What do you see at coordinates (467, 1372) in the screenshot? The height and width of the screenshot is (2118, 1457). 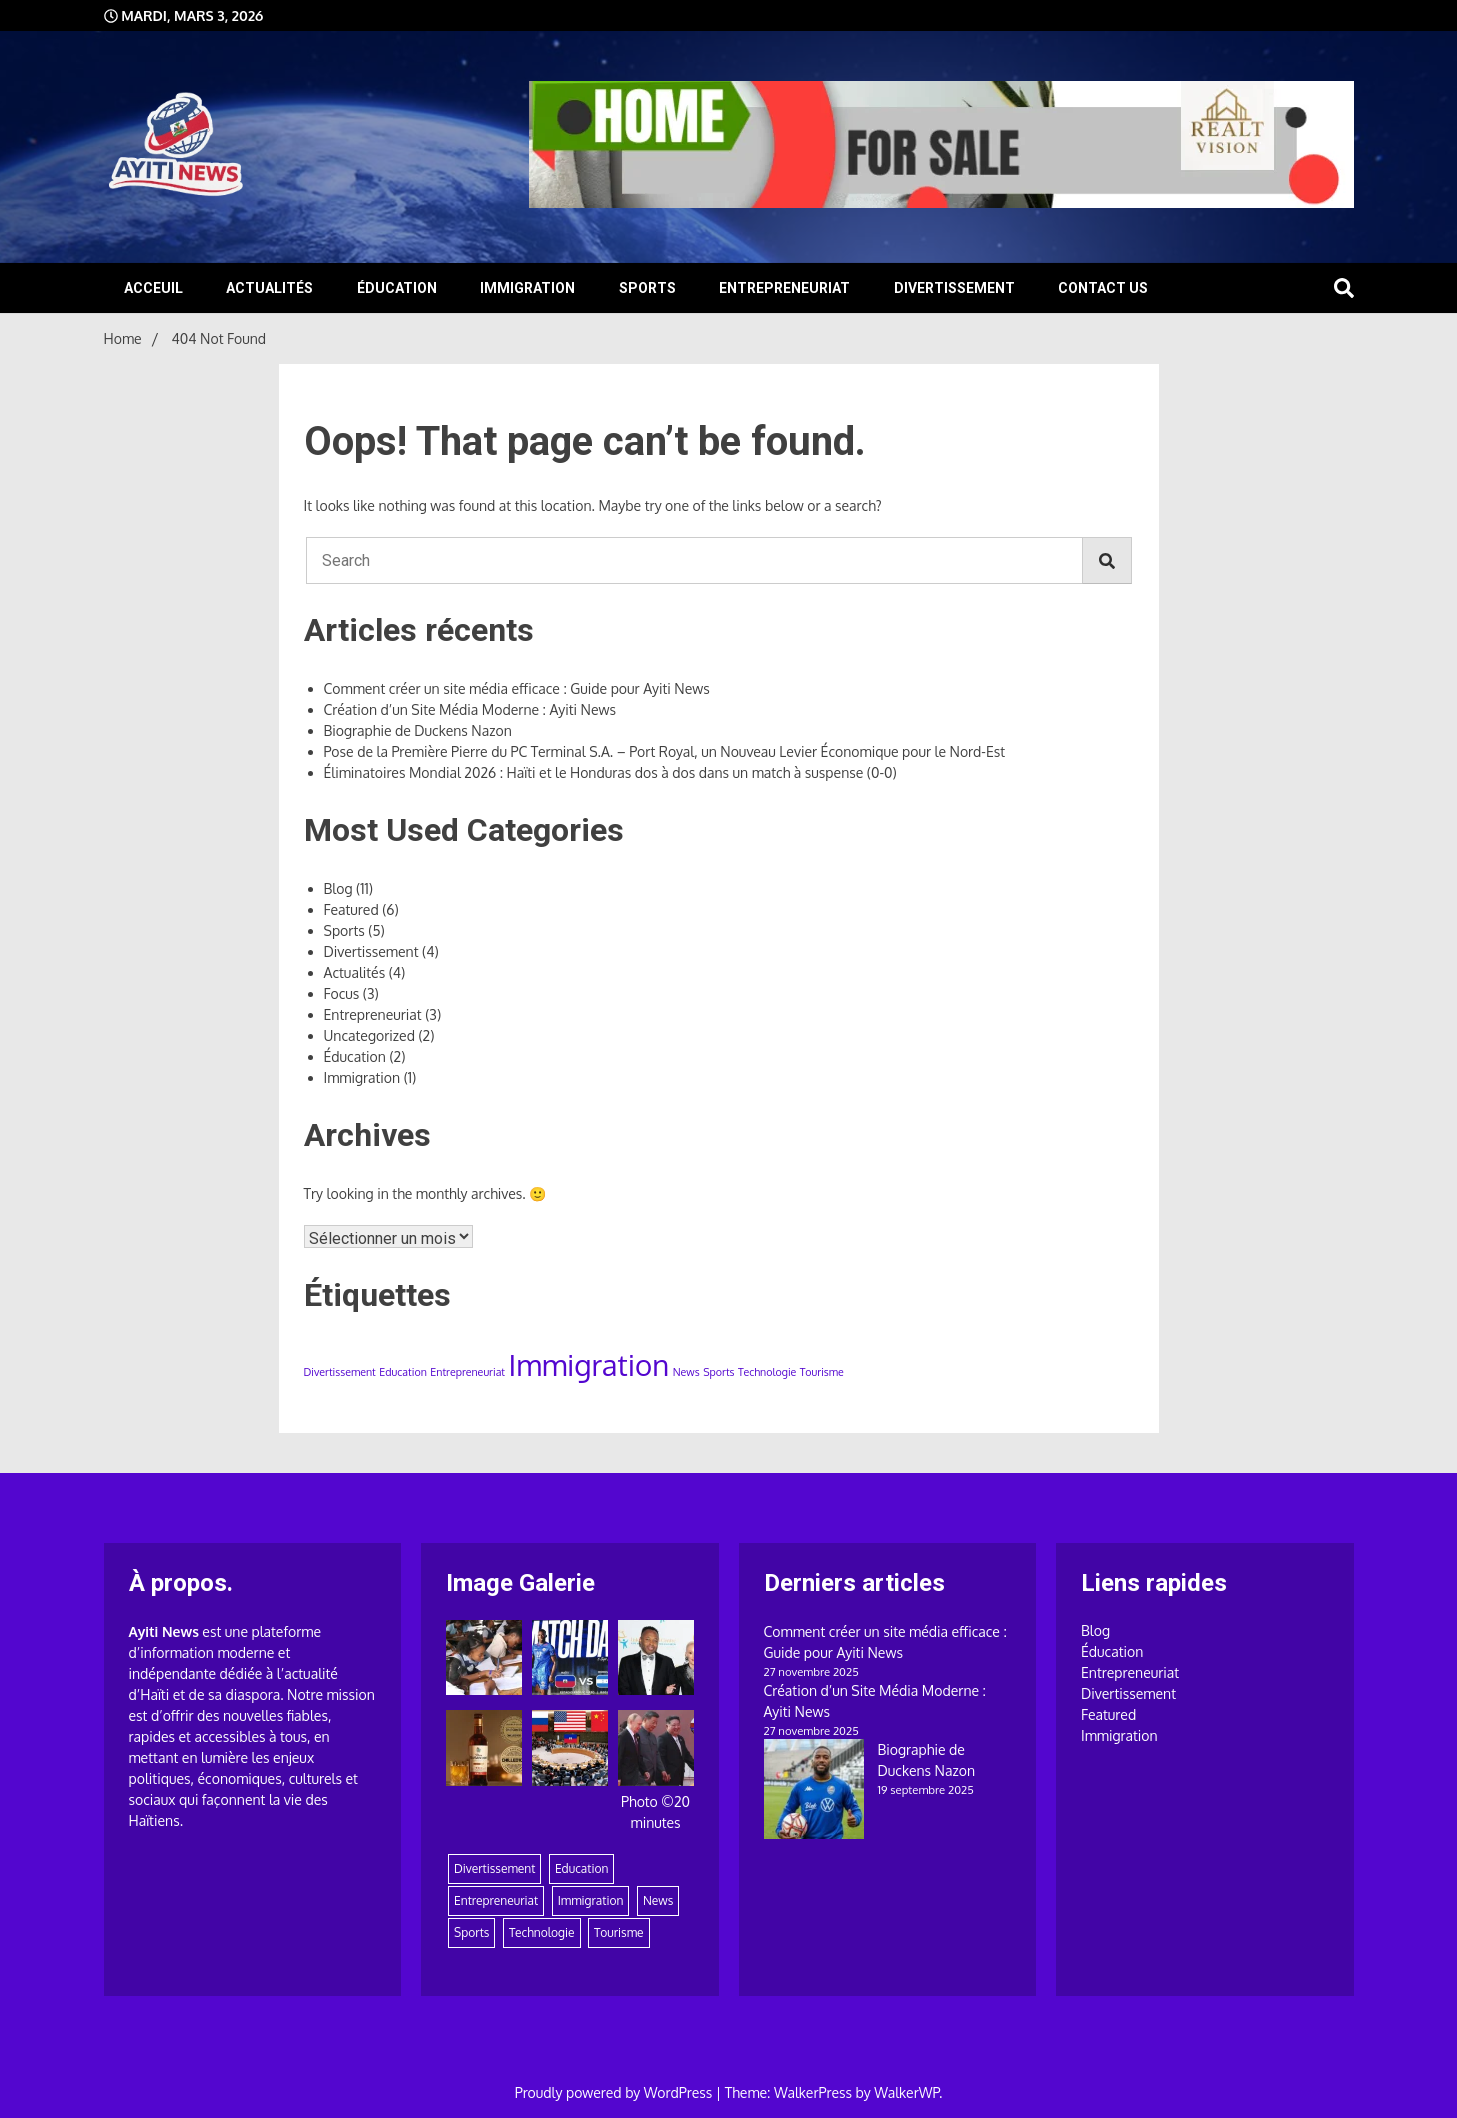 I see `Entrepreneuriat [Entrepreneuriat (1 élément)]` at bounding box center [467, 1372].